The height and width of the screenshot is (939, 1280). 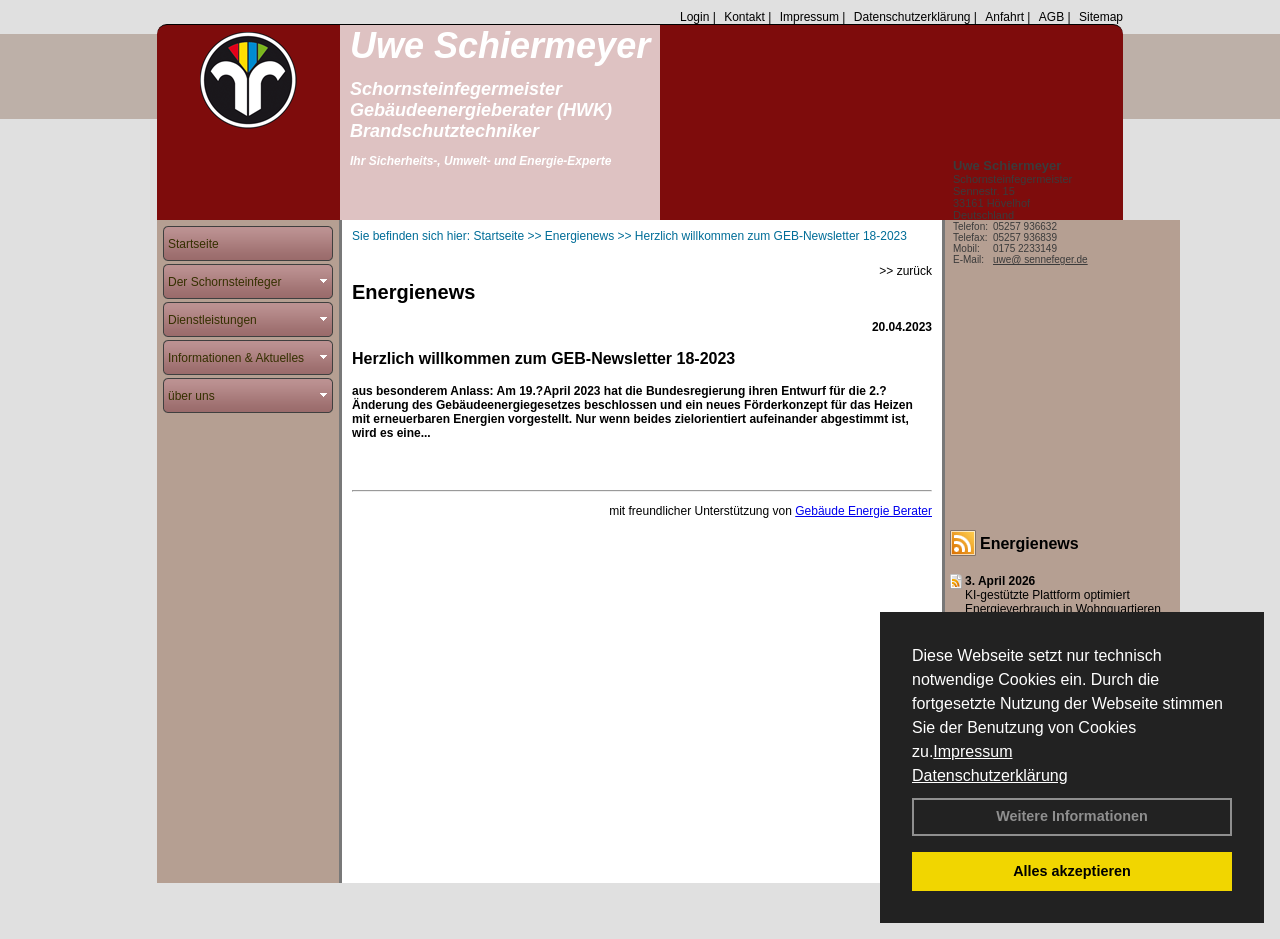 I want to click on Datenschutzerklärung, so click(x=990, y=775).